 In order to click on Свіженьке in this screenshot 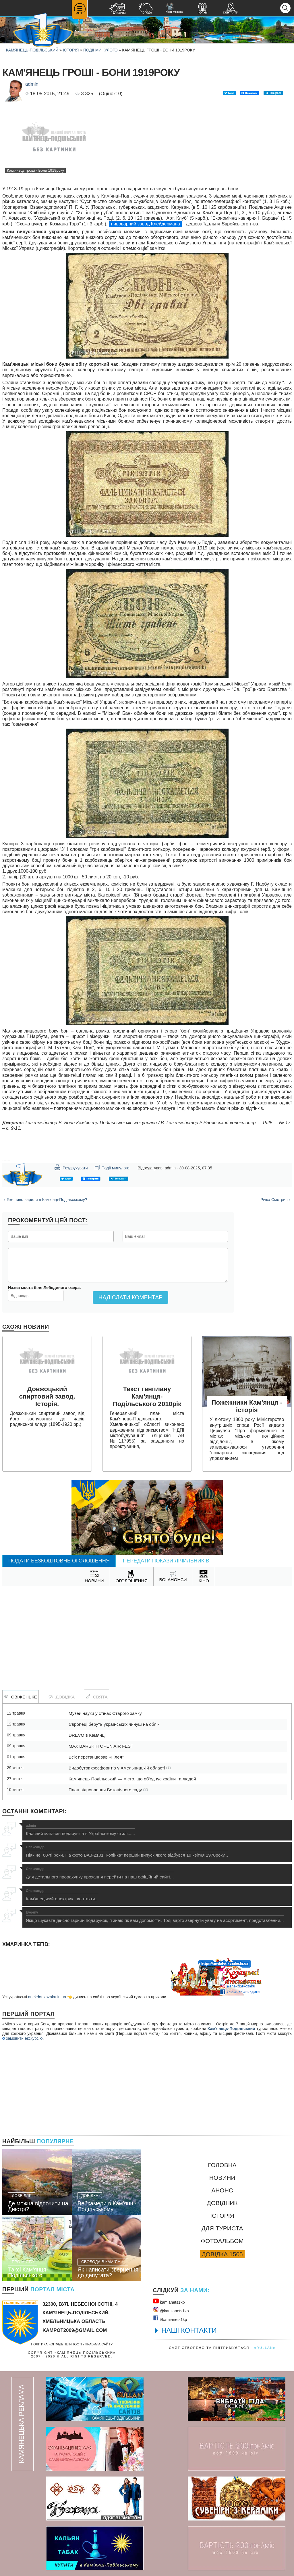, I will do `click(20, 1696)`.